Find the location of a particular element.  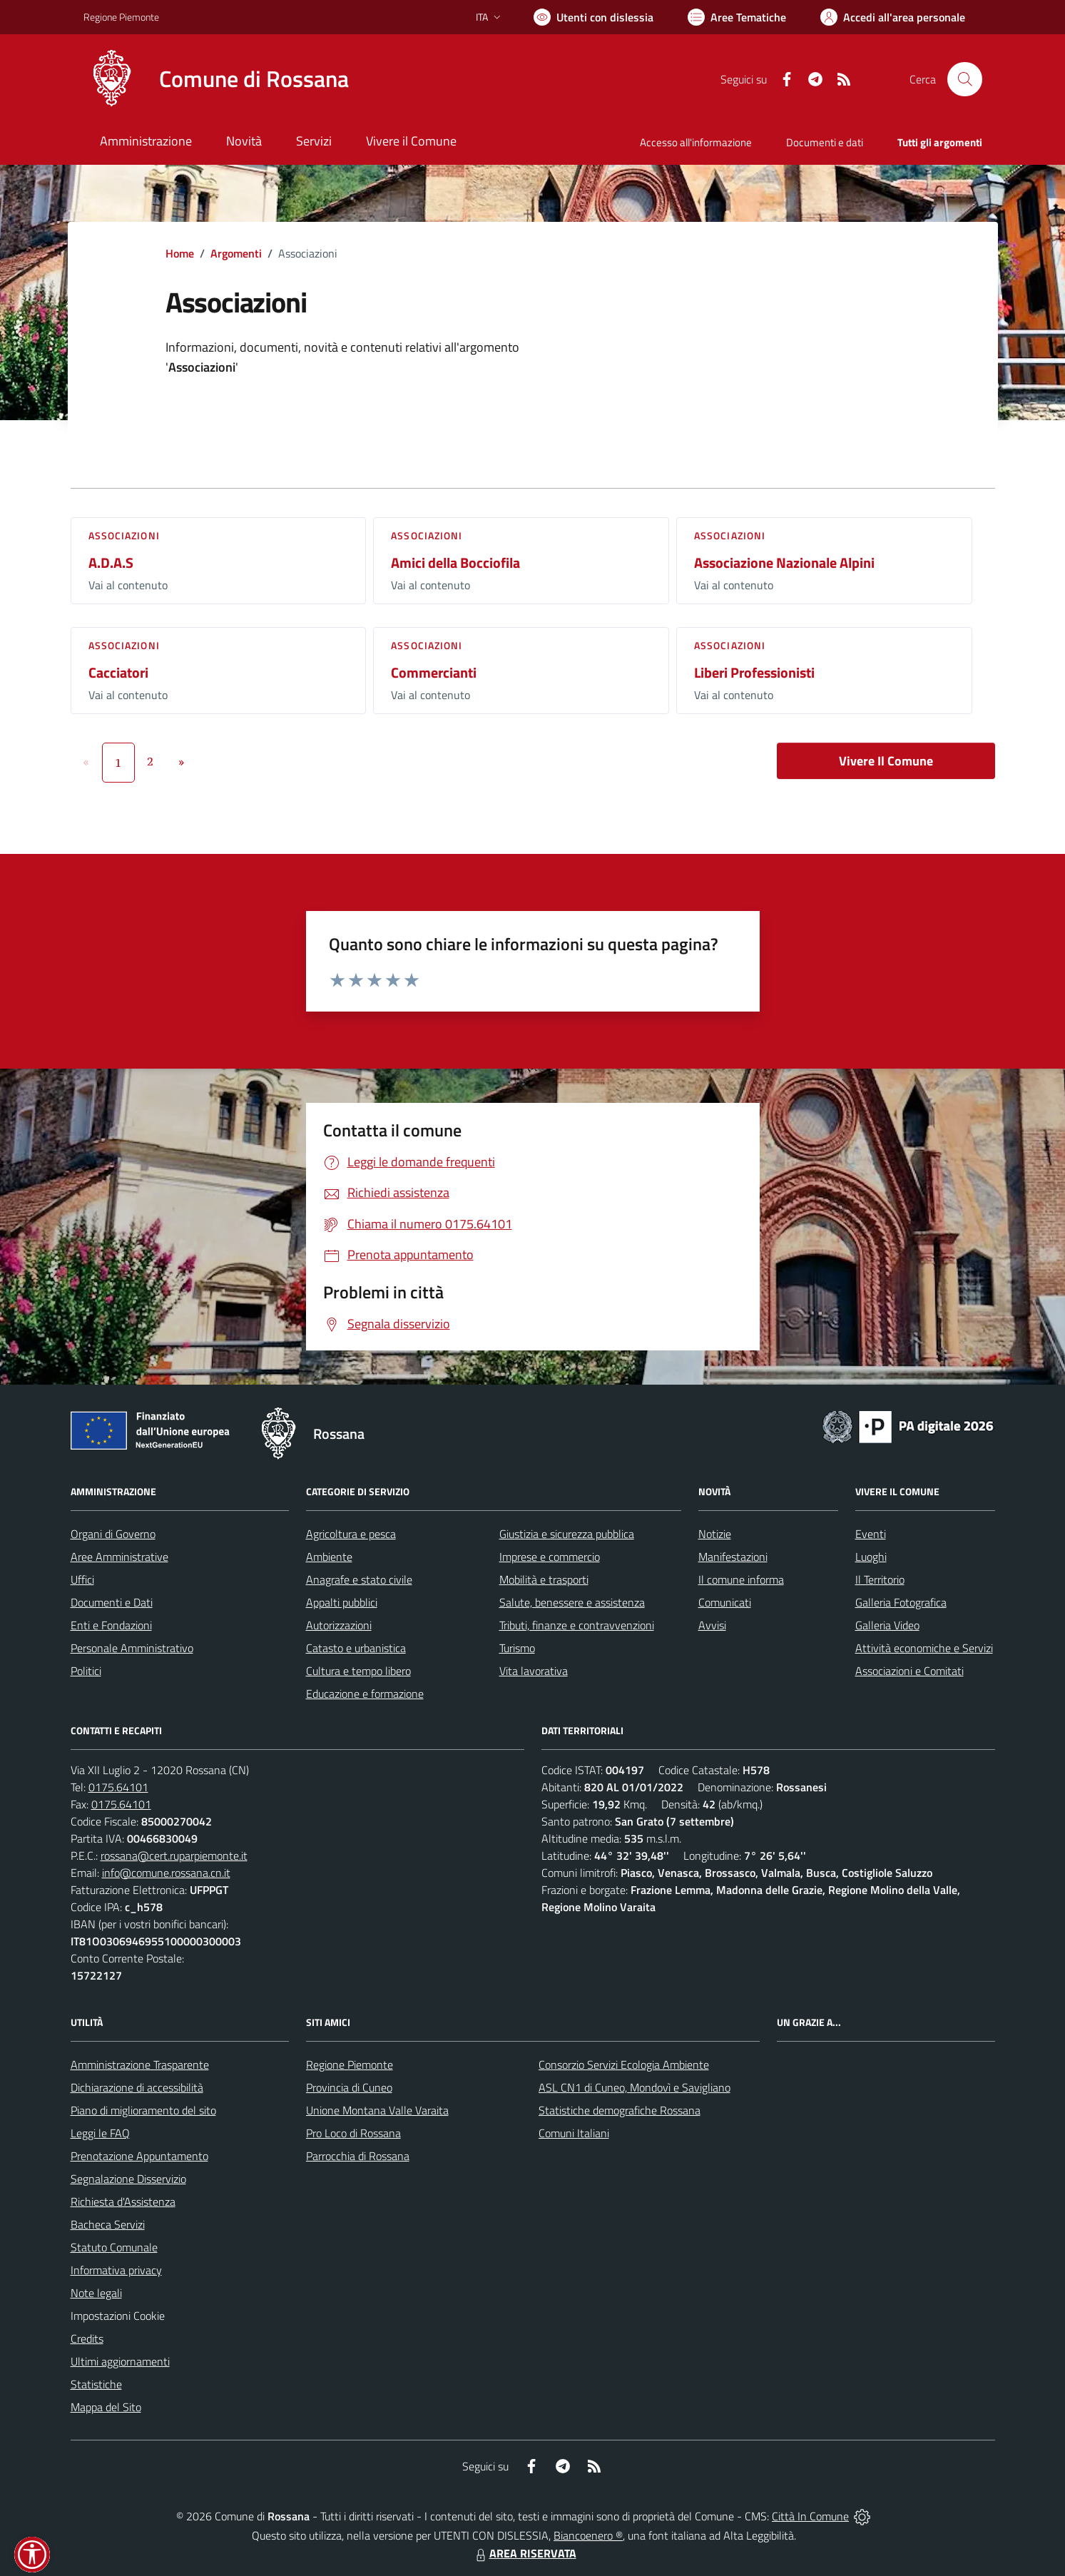

Cacciatori is located at coordinates (118, 672).